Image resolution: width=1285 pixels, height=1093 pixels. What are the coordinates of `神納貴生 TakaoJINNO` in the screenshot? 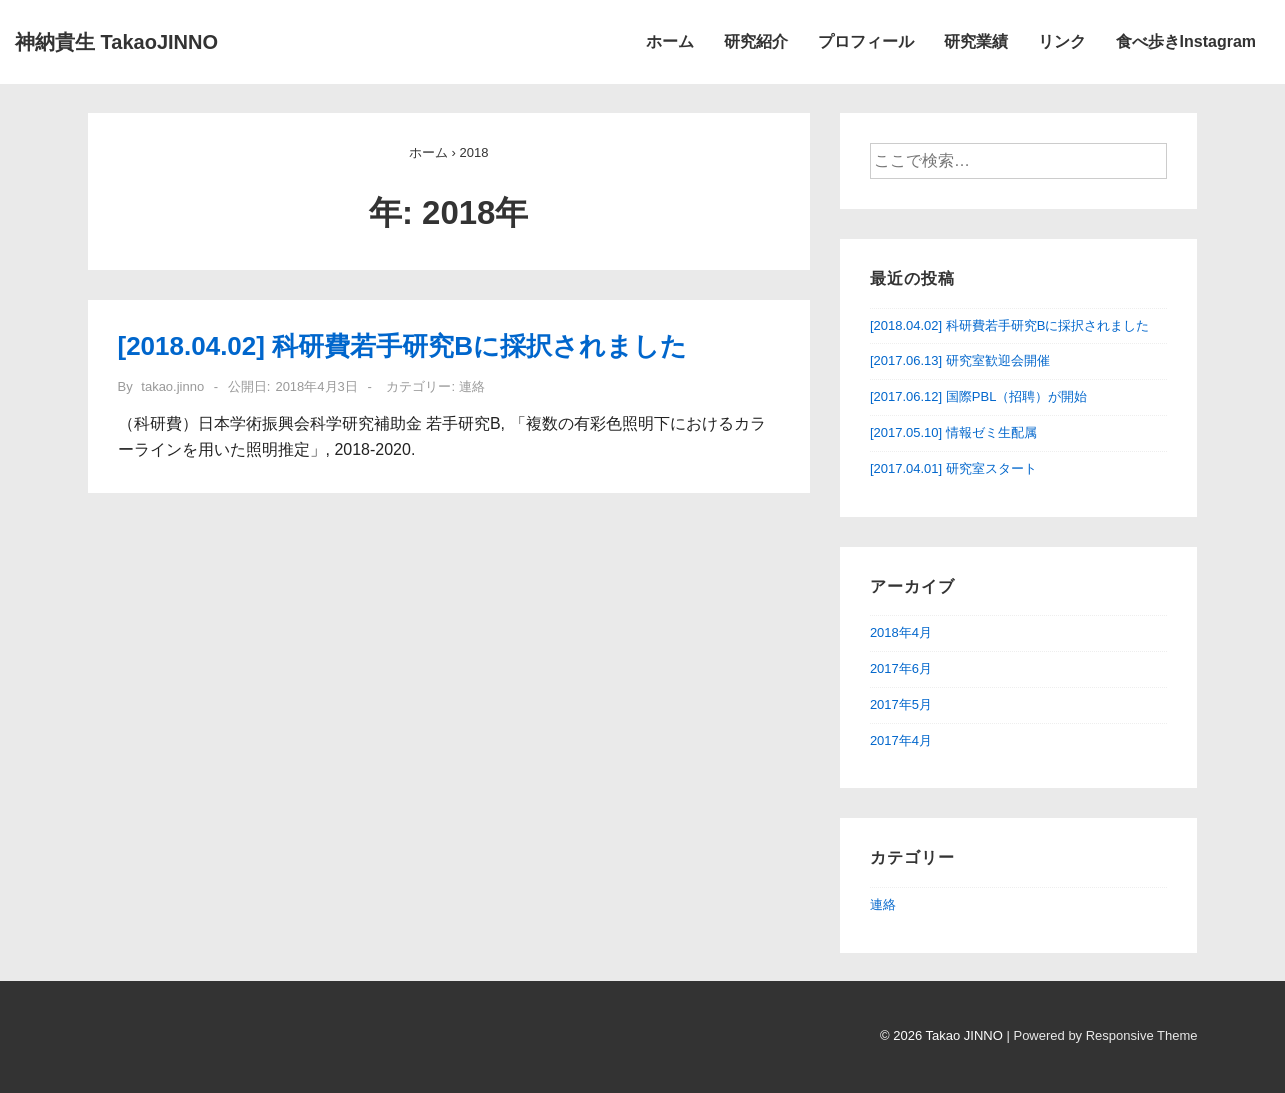 It's located at (116, 42).